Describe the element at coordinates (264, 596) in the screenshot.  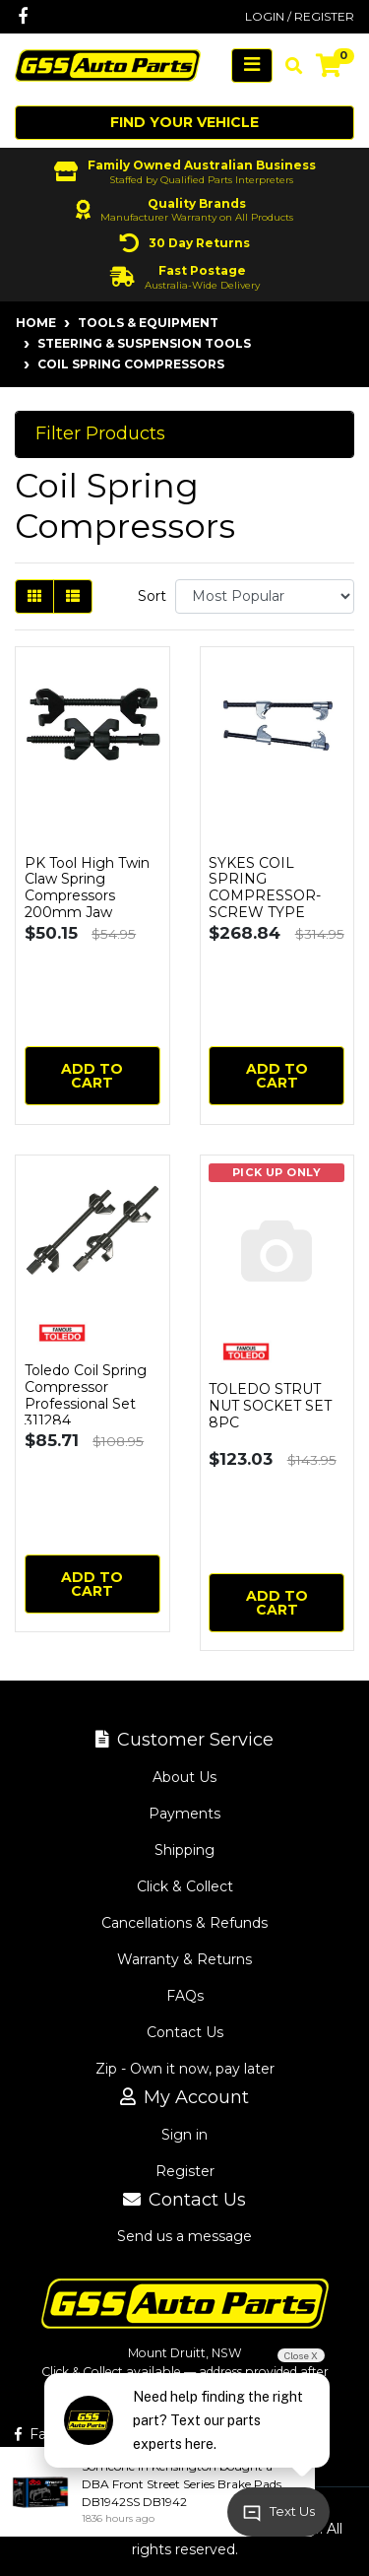
I see `[Sort products by]` at that location.